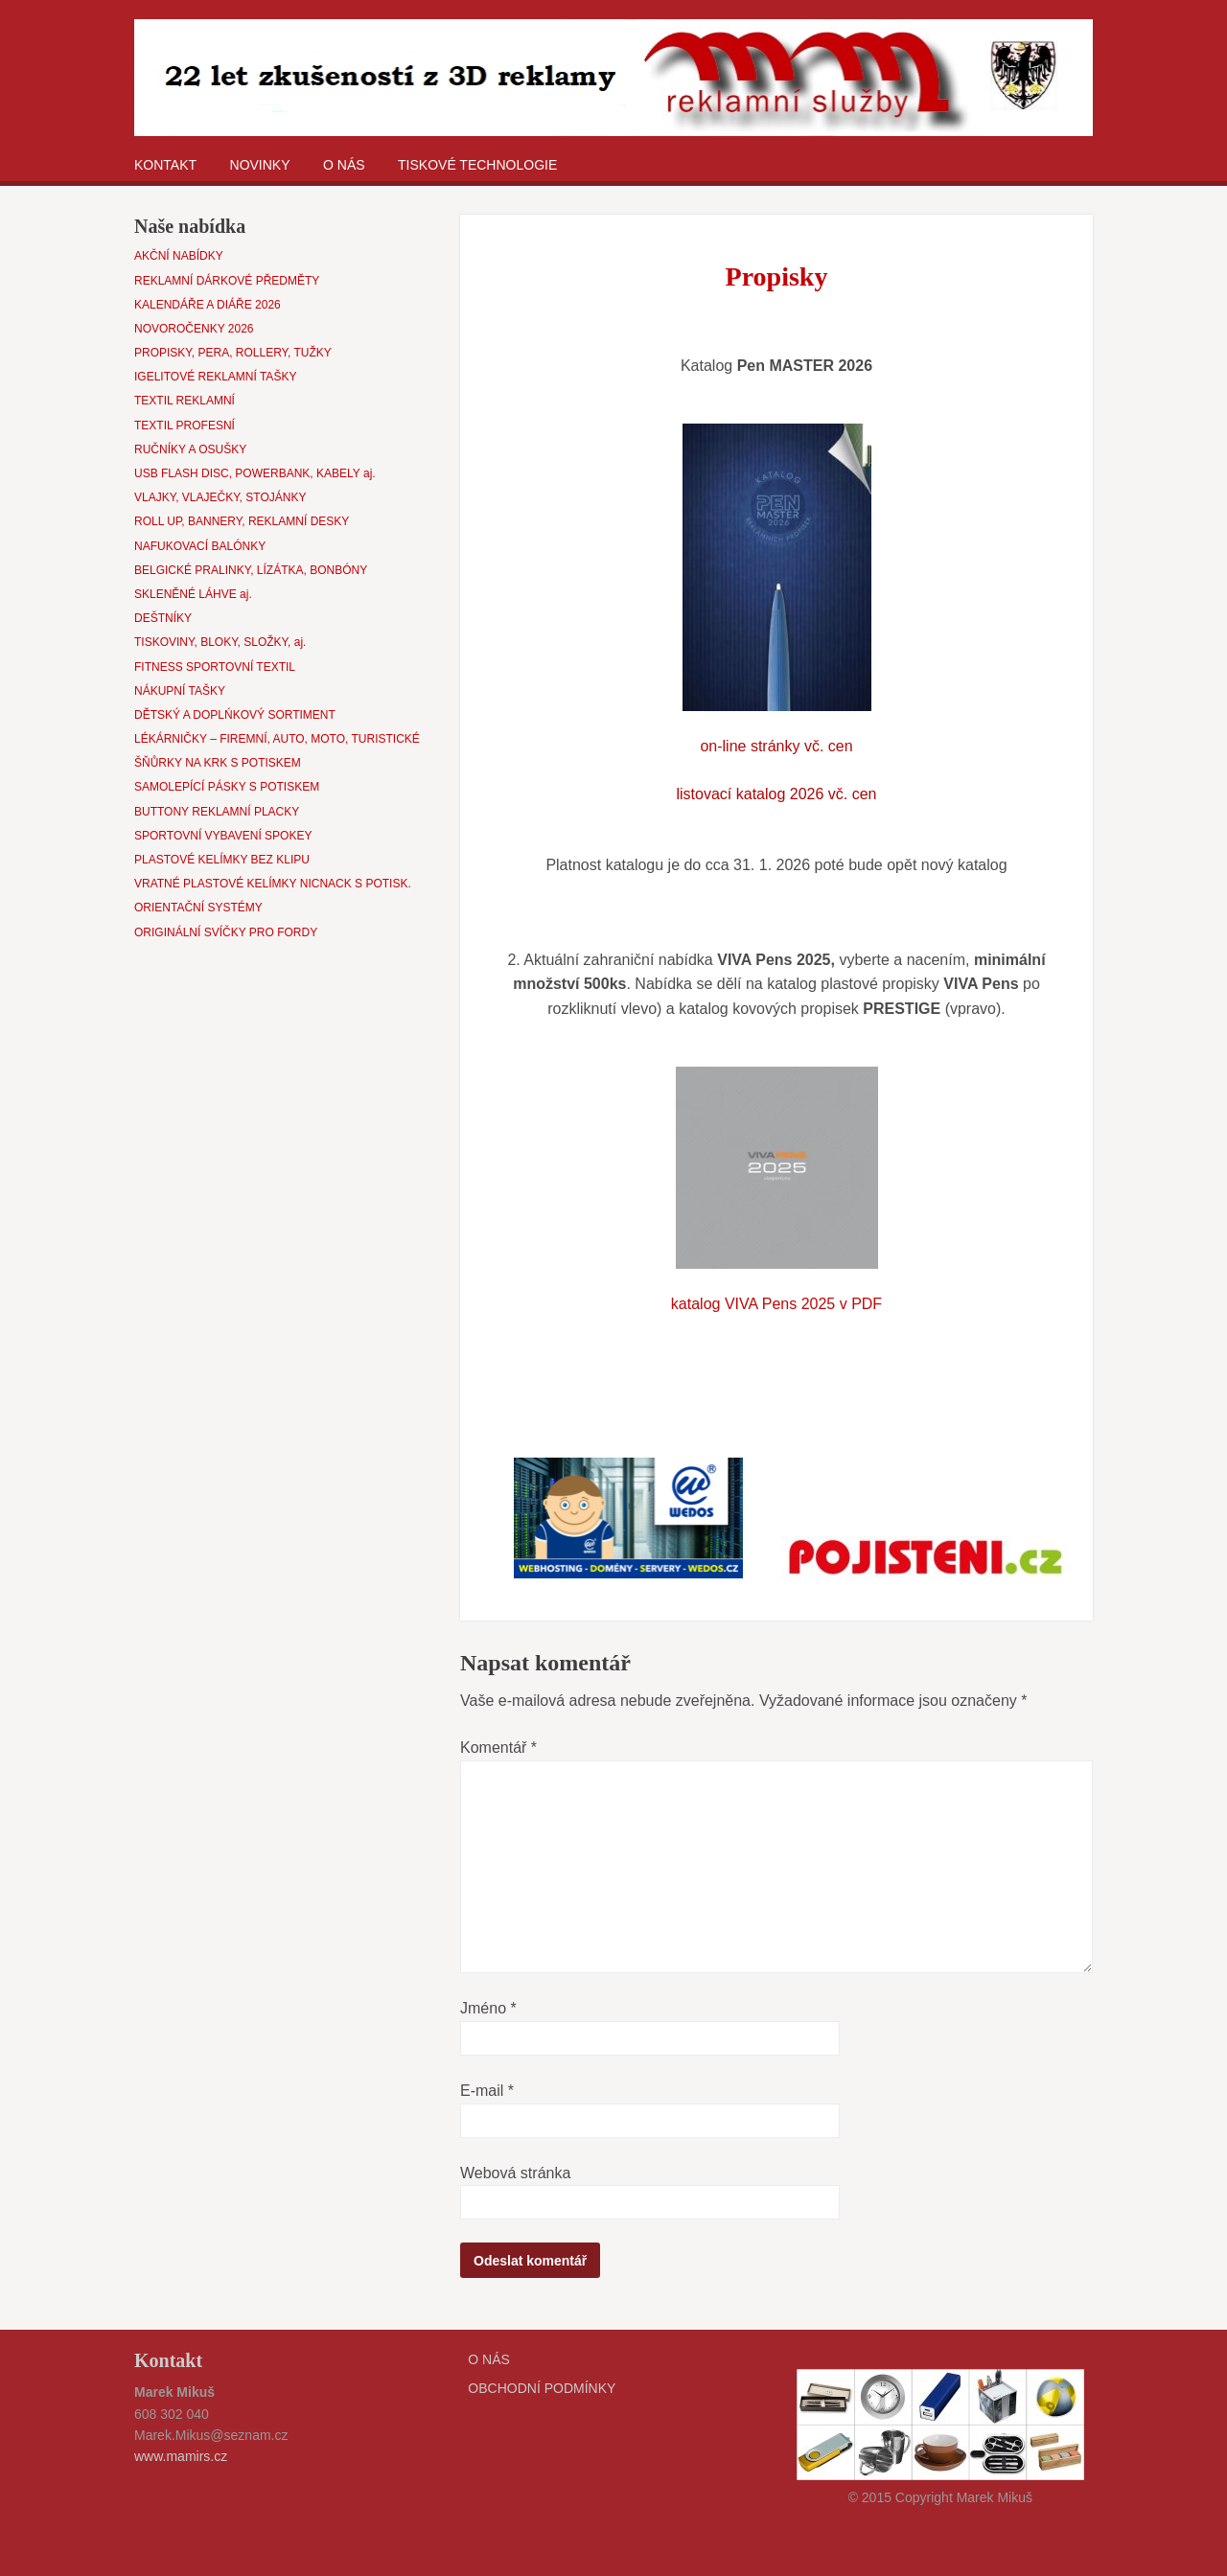 The height and width of the screenshot is (2576, 1227). Describe the element at coordinates (225, 932) in the screenshot. I see `ORIGINÁLNÍ SVÍČKY PRO FORDY` at that location.